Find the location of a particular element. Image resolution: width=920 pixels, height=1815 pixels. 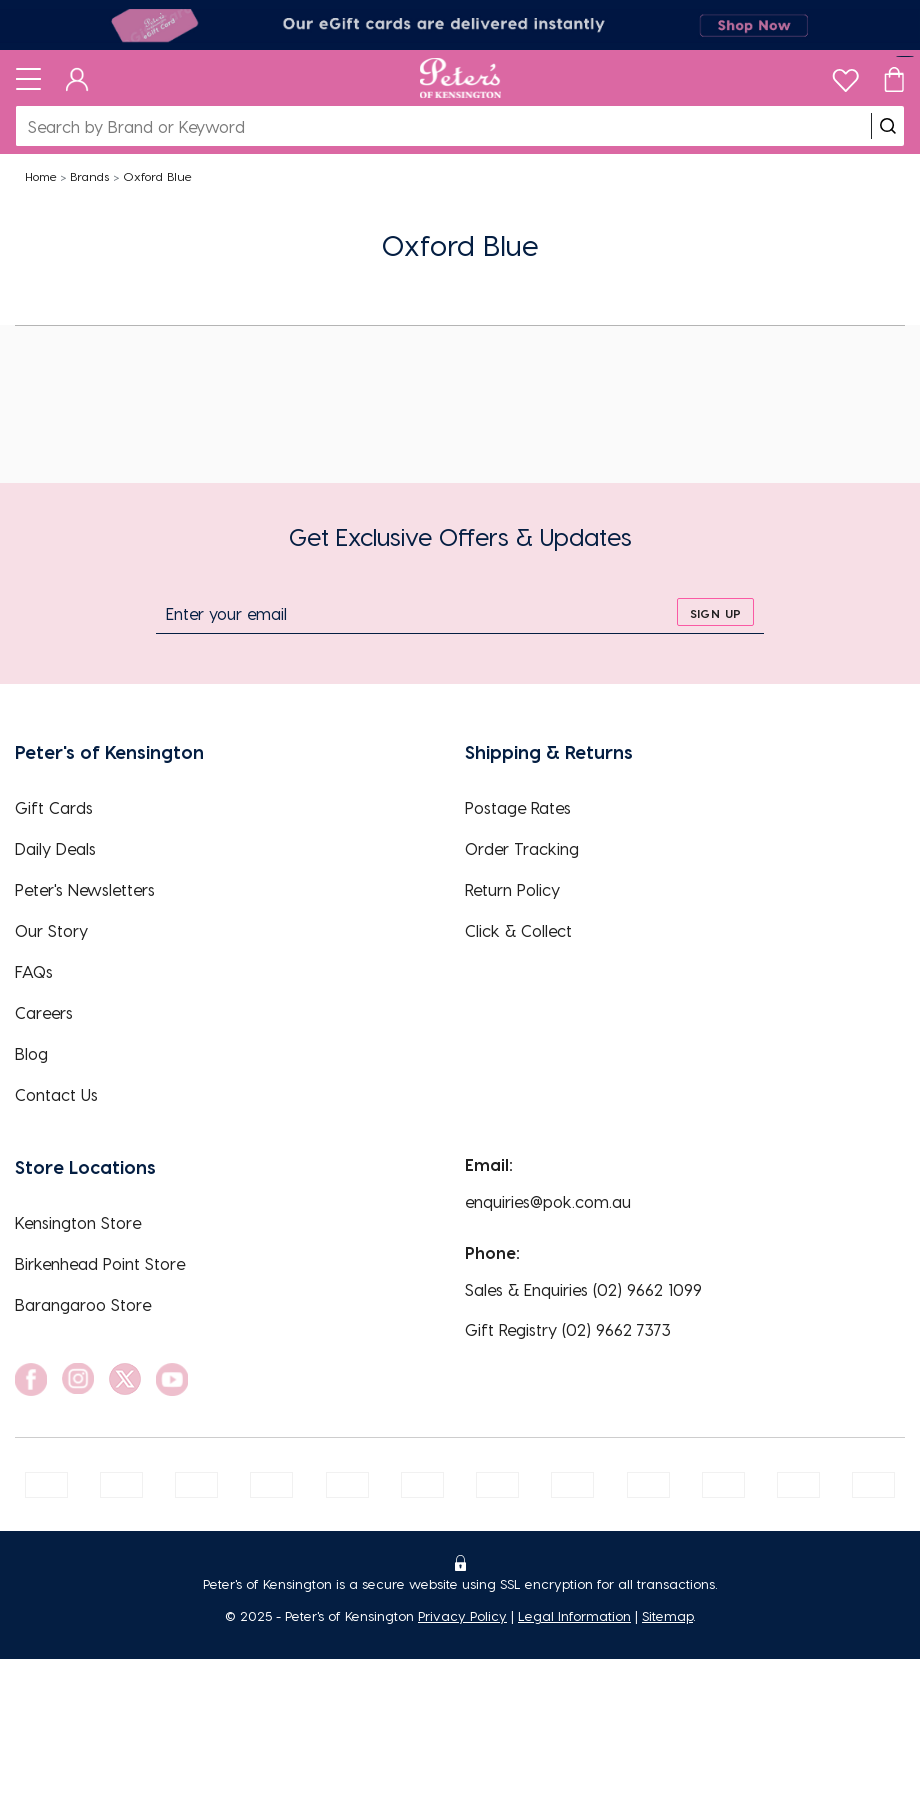

Peter's Newsletters is located at coordinates (85, 889).